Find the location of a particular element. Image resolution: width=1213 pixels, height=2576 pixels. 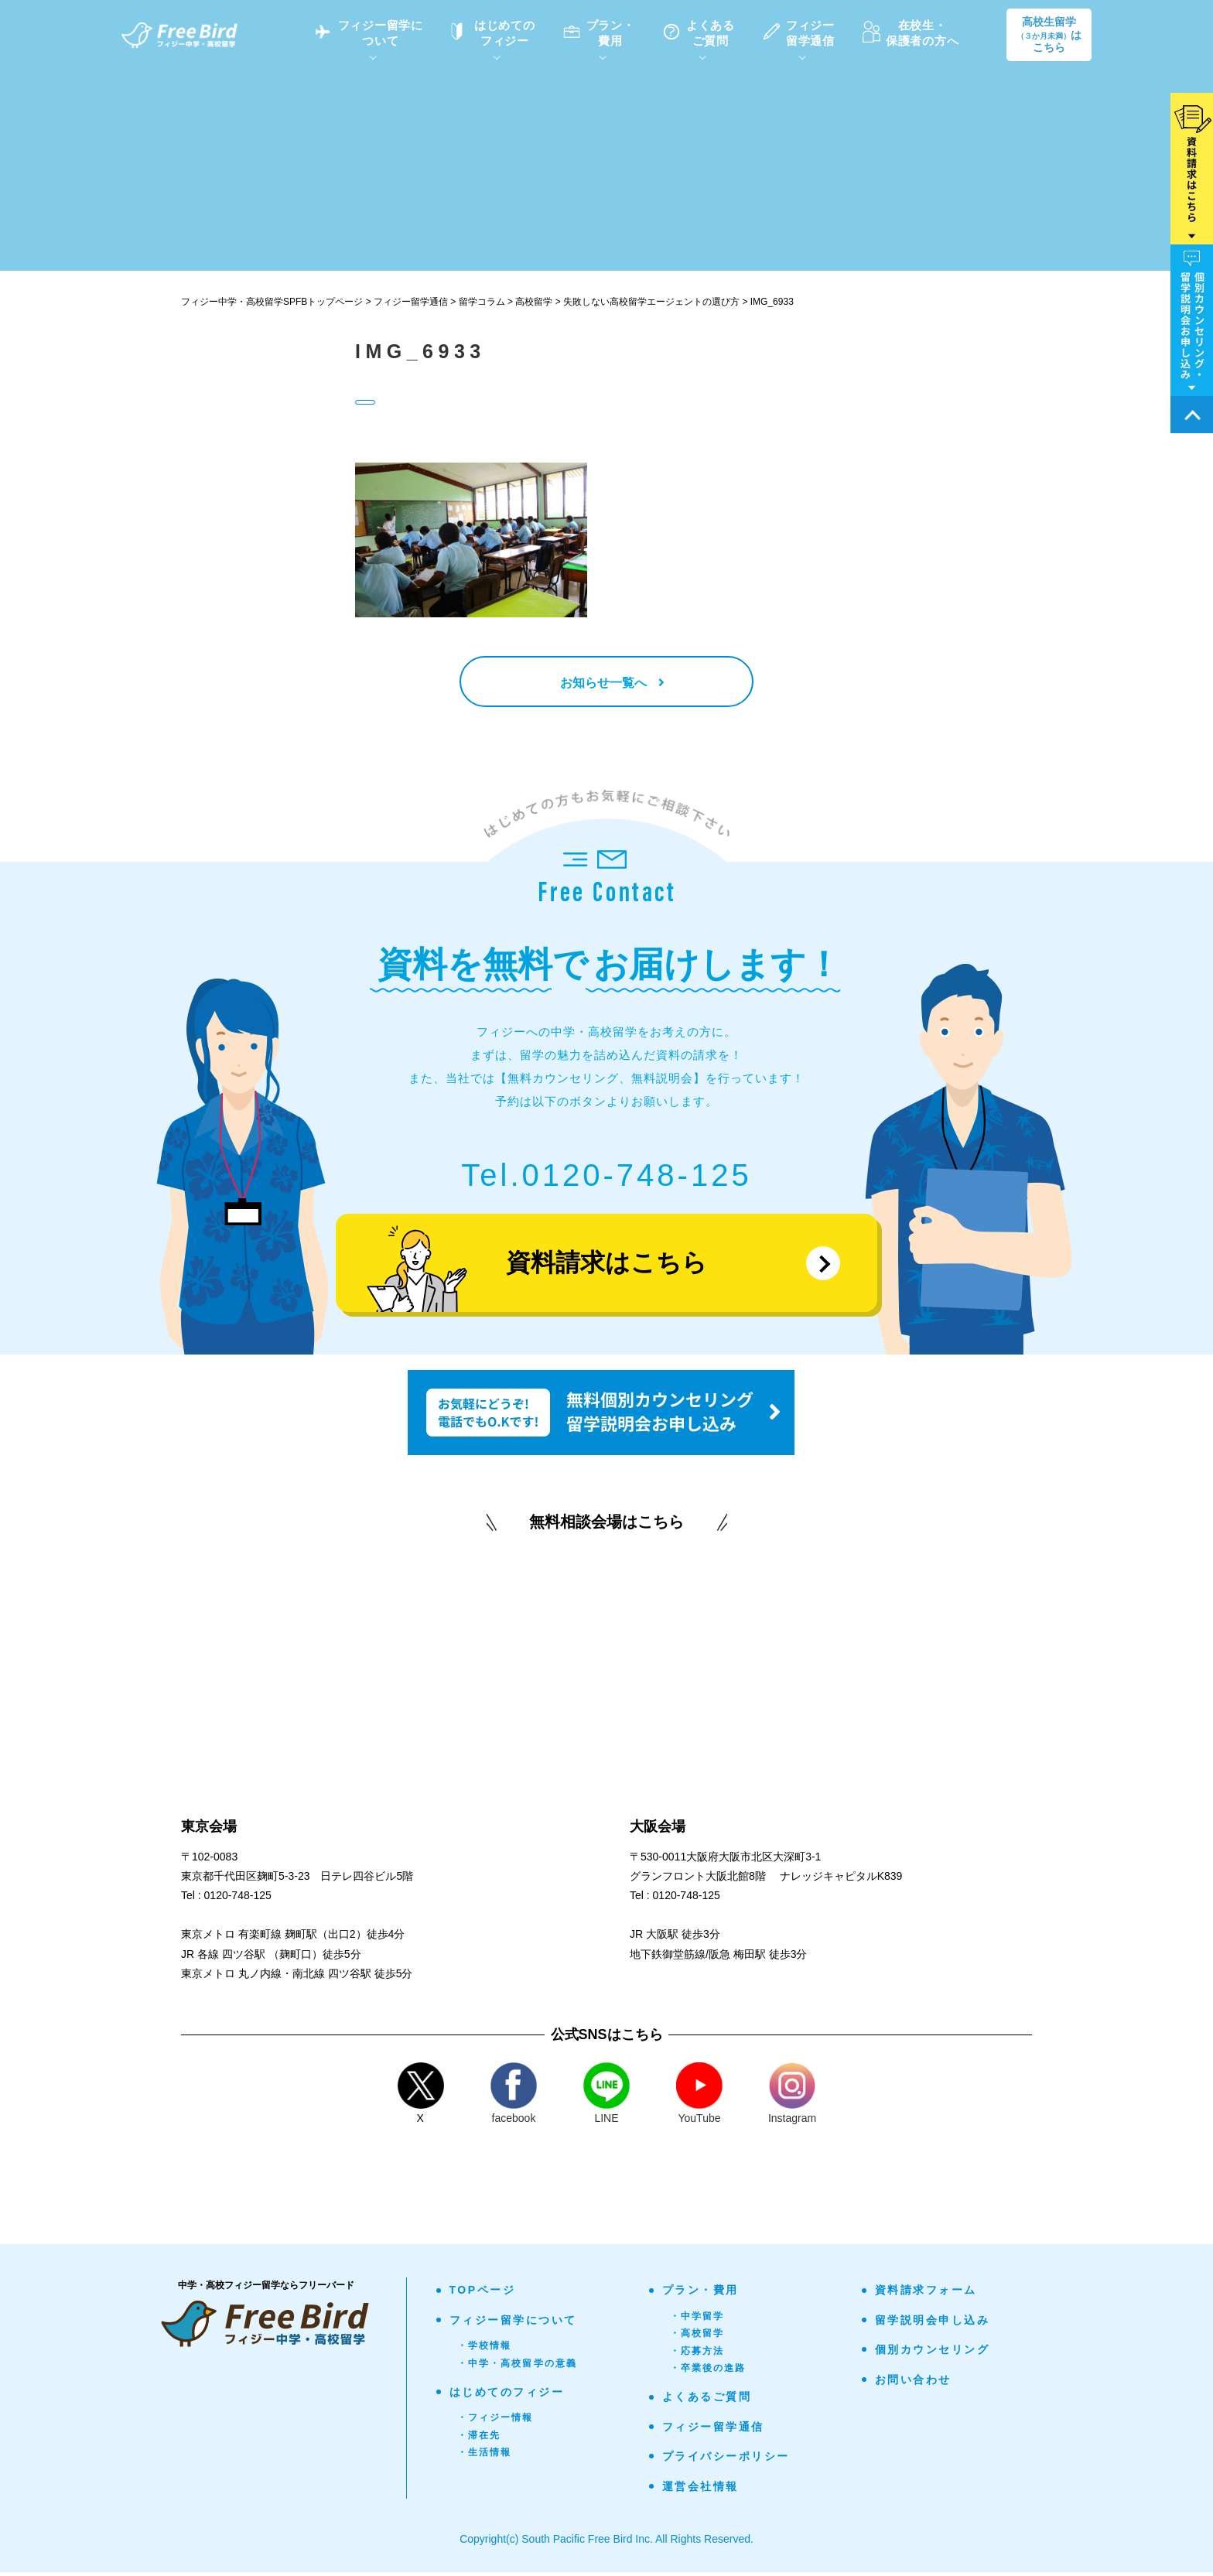

資料請求はこちら is located at coordinates (606, 1265).